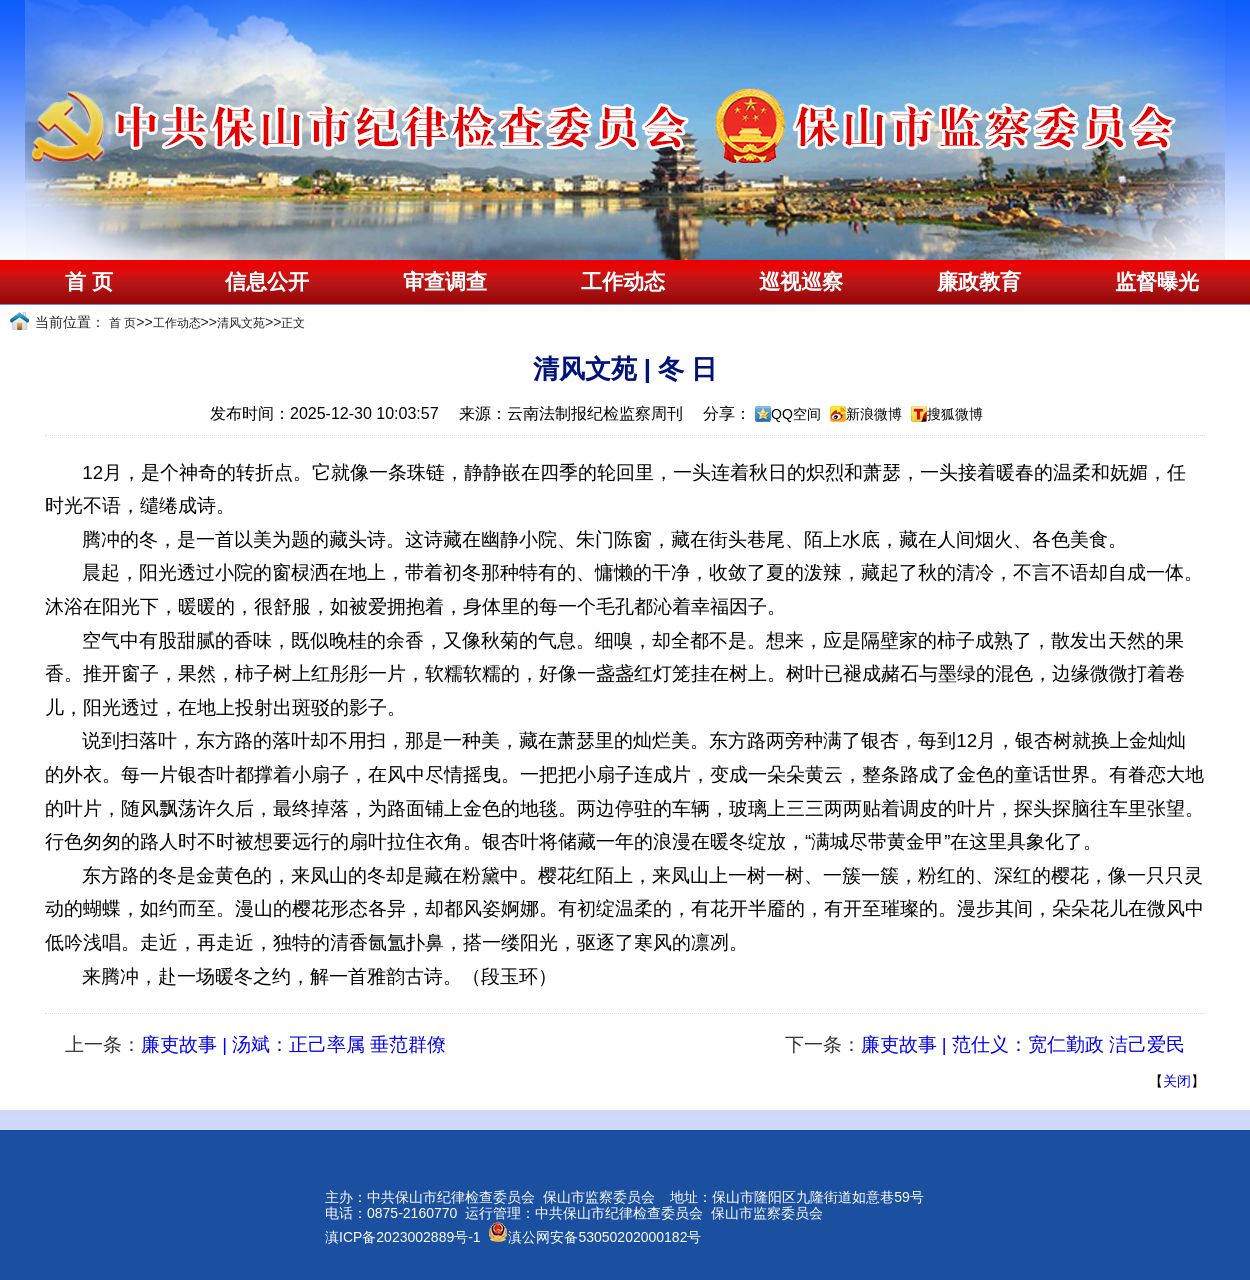 Image resolution: width=1250 pixels, height=1280 pixels. What do you see at coordinates (445, 282) in the screenshot?
I see `审查调查` at bounding box center [445, 282].